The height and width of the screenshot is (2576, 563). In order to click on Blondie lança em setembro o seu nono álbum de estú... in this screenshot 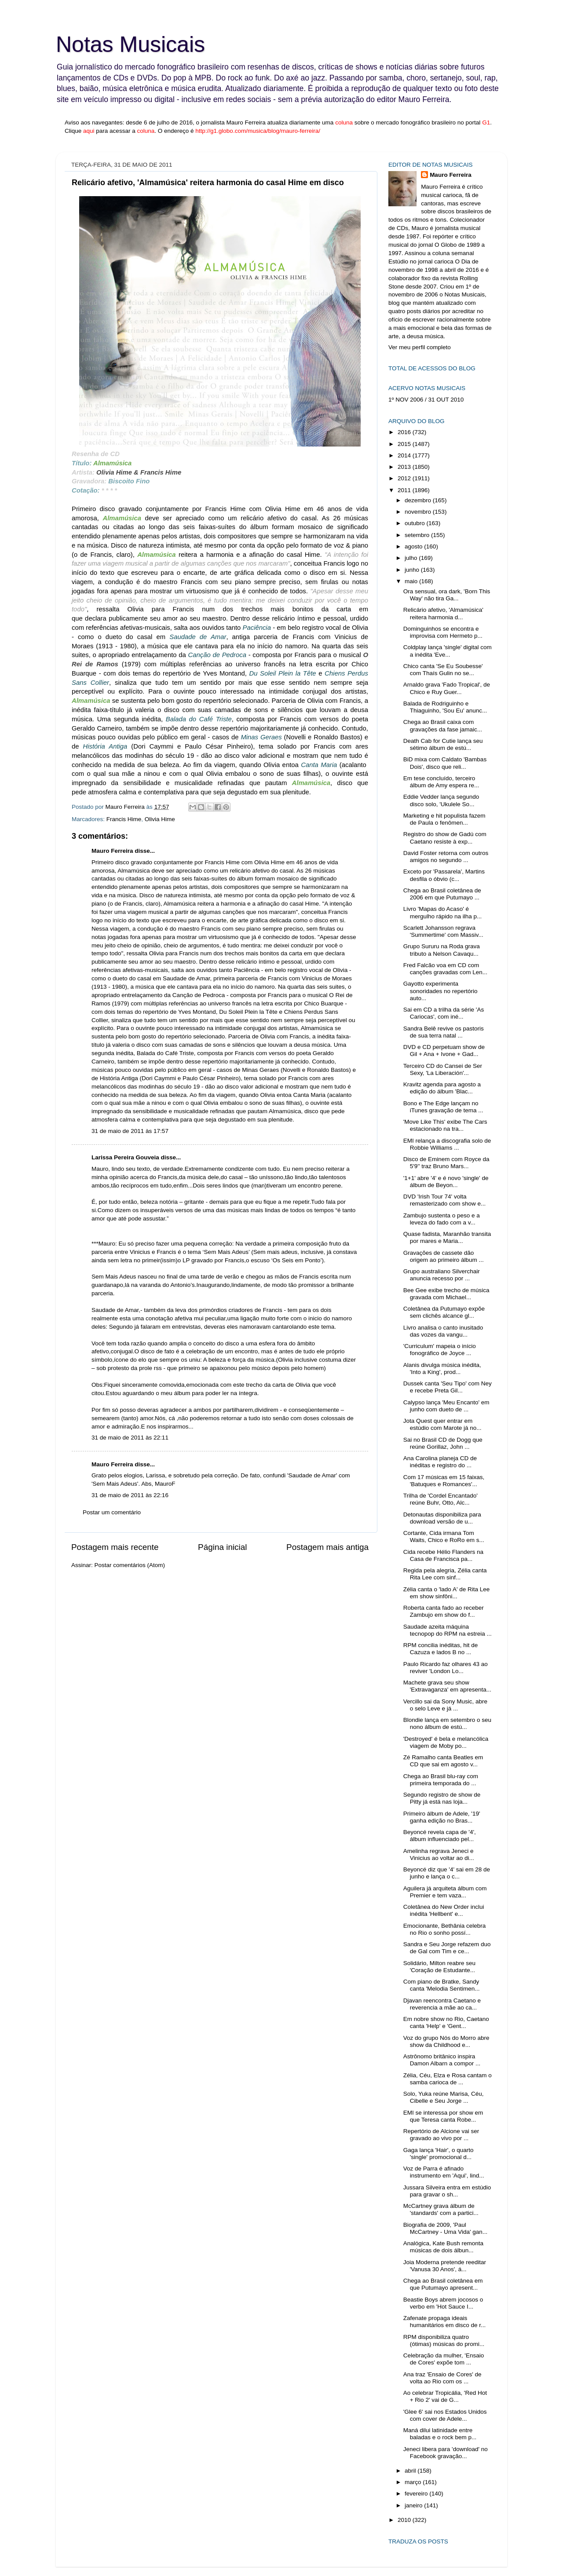, I will do `click(447, 1723)`.